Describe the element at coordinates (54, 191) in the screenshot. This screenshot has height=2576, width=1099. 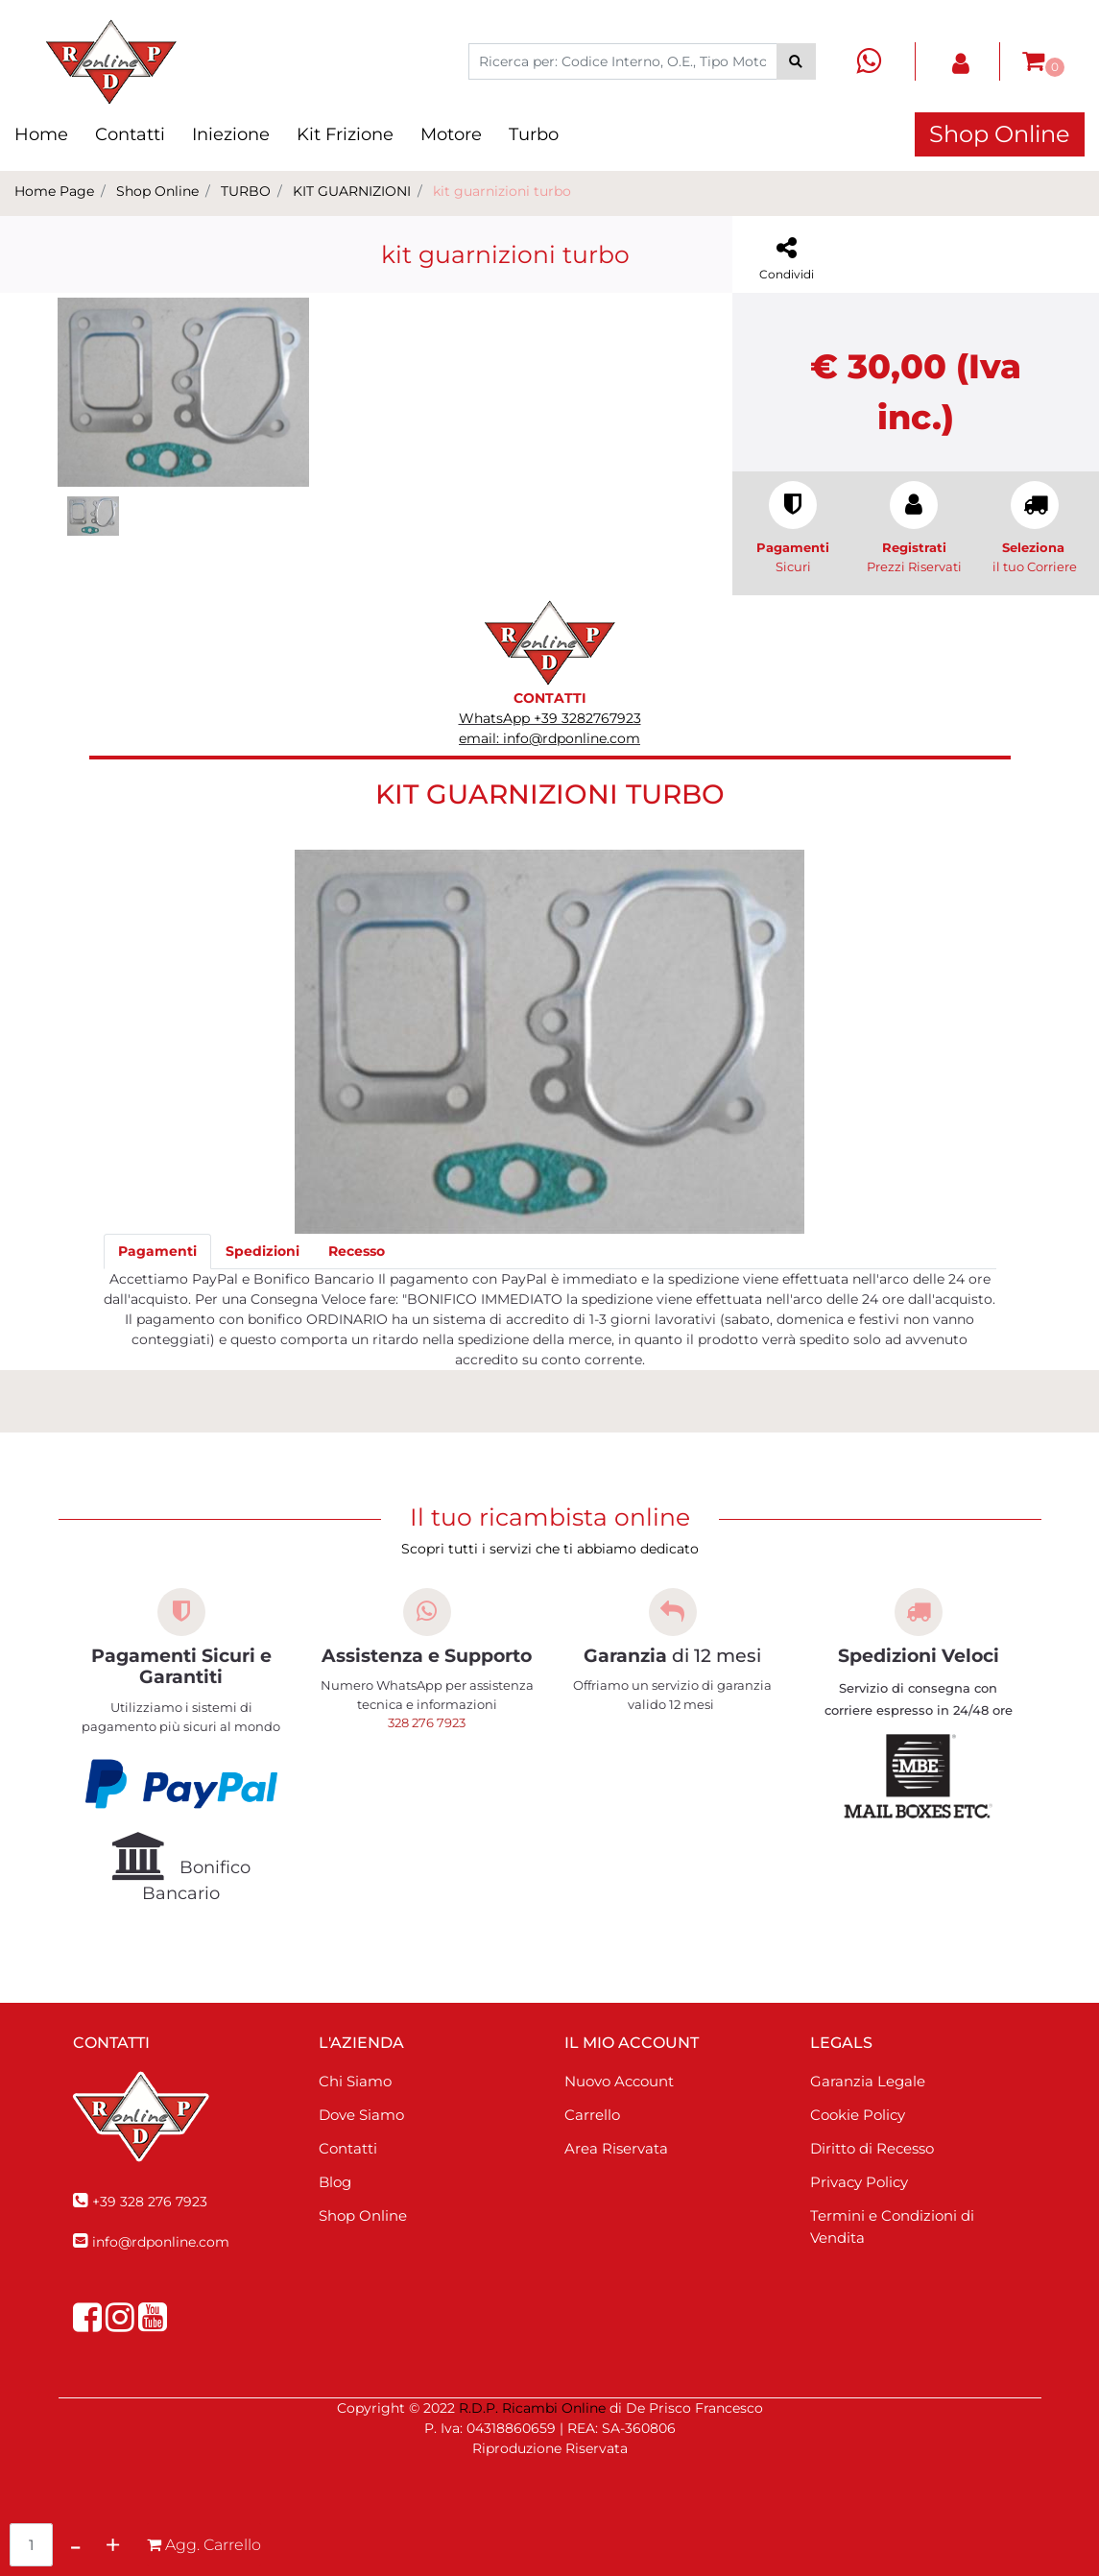
I see `Home Page` at that location.